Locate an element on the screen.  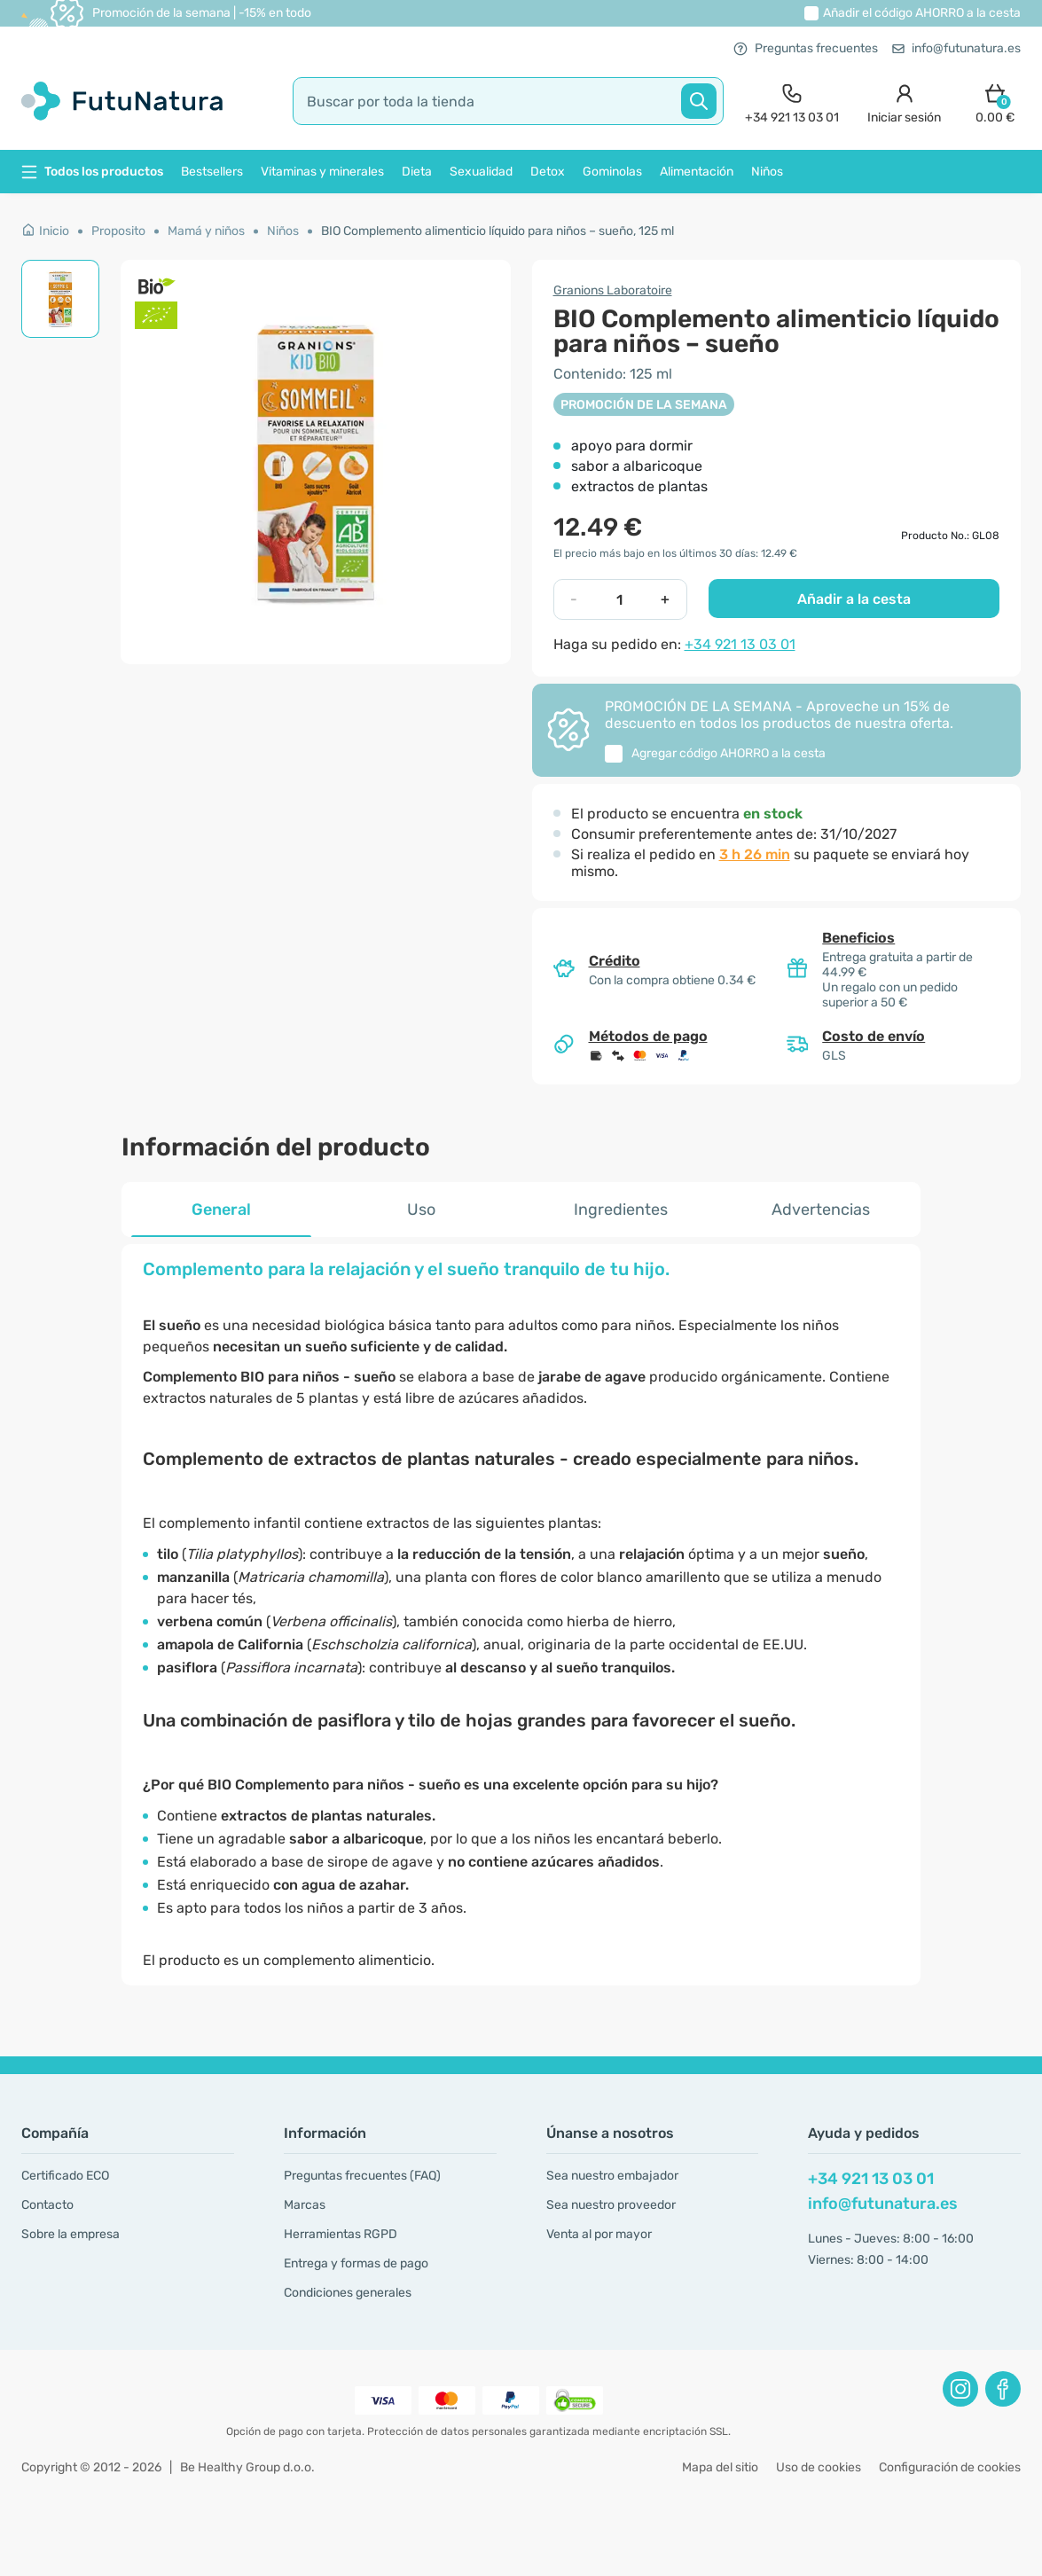
Condiciones generales is located at coordinates (347, 2292).